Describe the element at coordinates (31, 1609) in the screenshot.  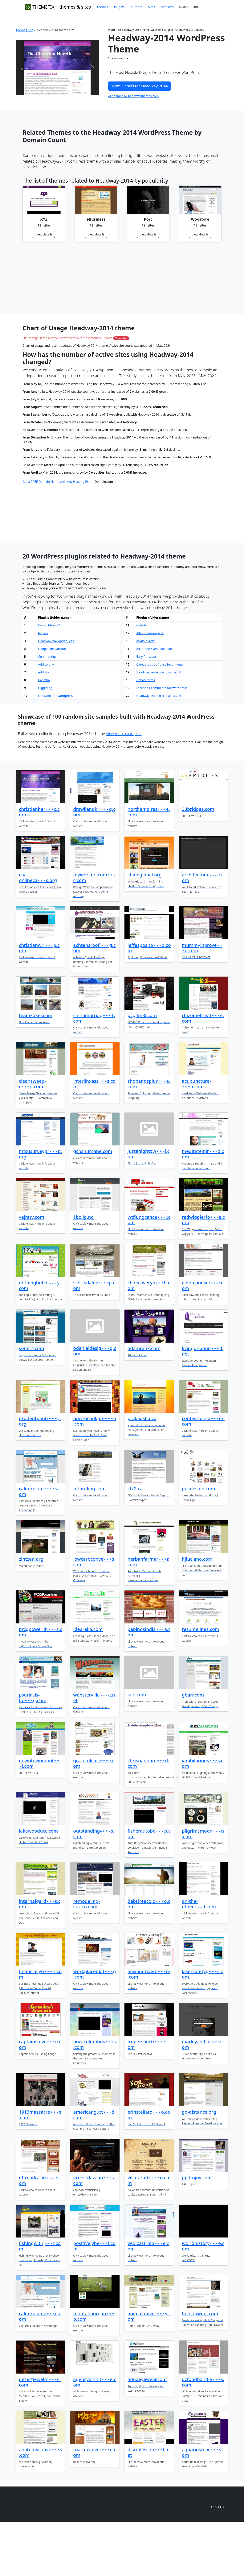
I see `zintzen.org` at that location.